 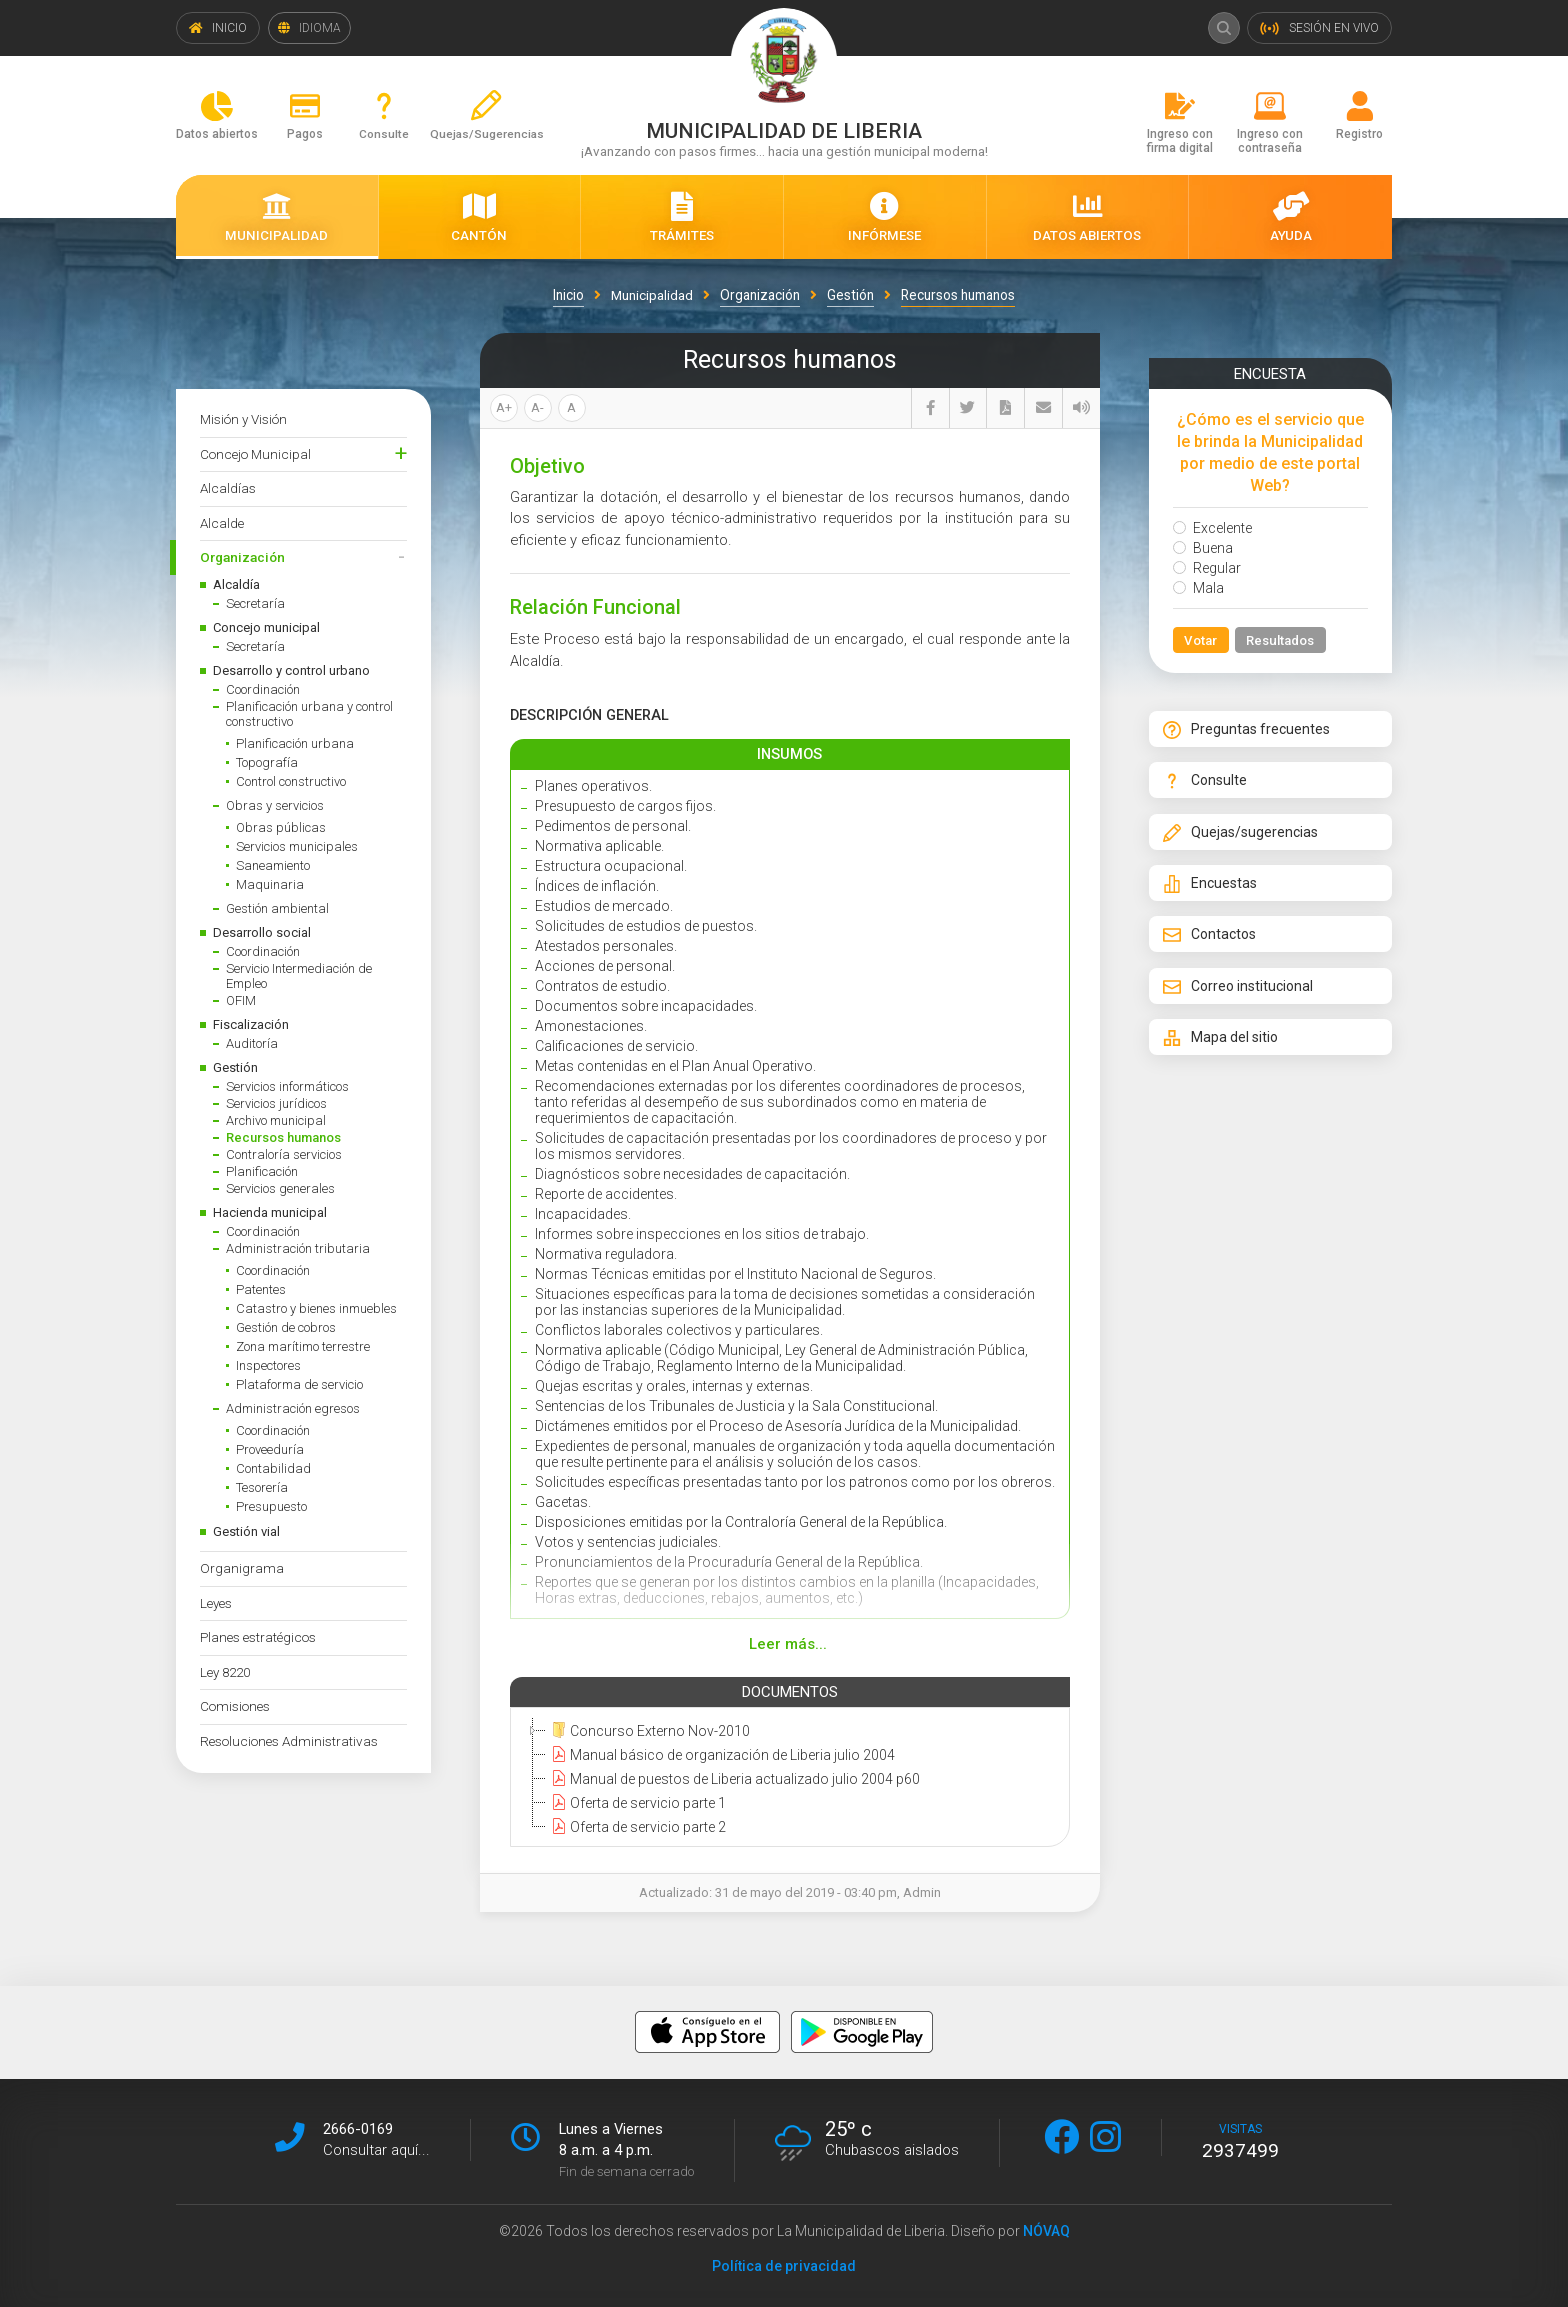 What do you see at coordinates (284, 1154) in the screenshot?
I see `Contraloría servicios` at bounding box center [284, 1154].